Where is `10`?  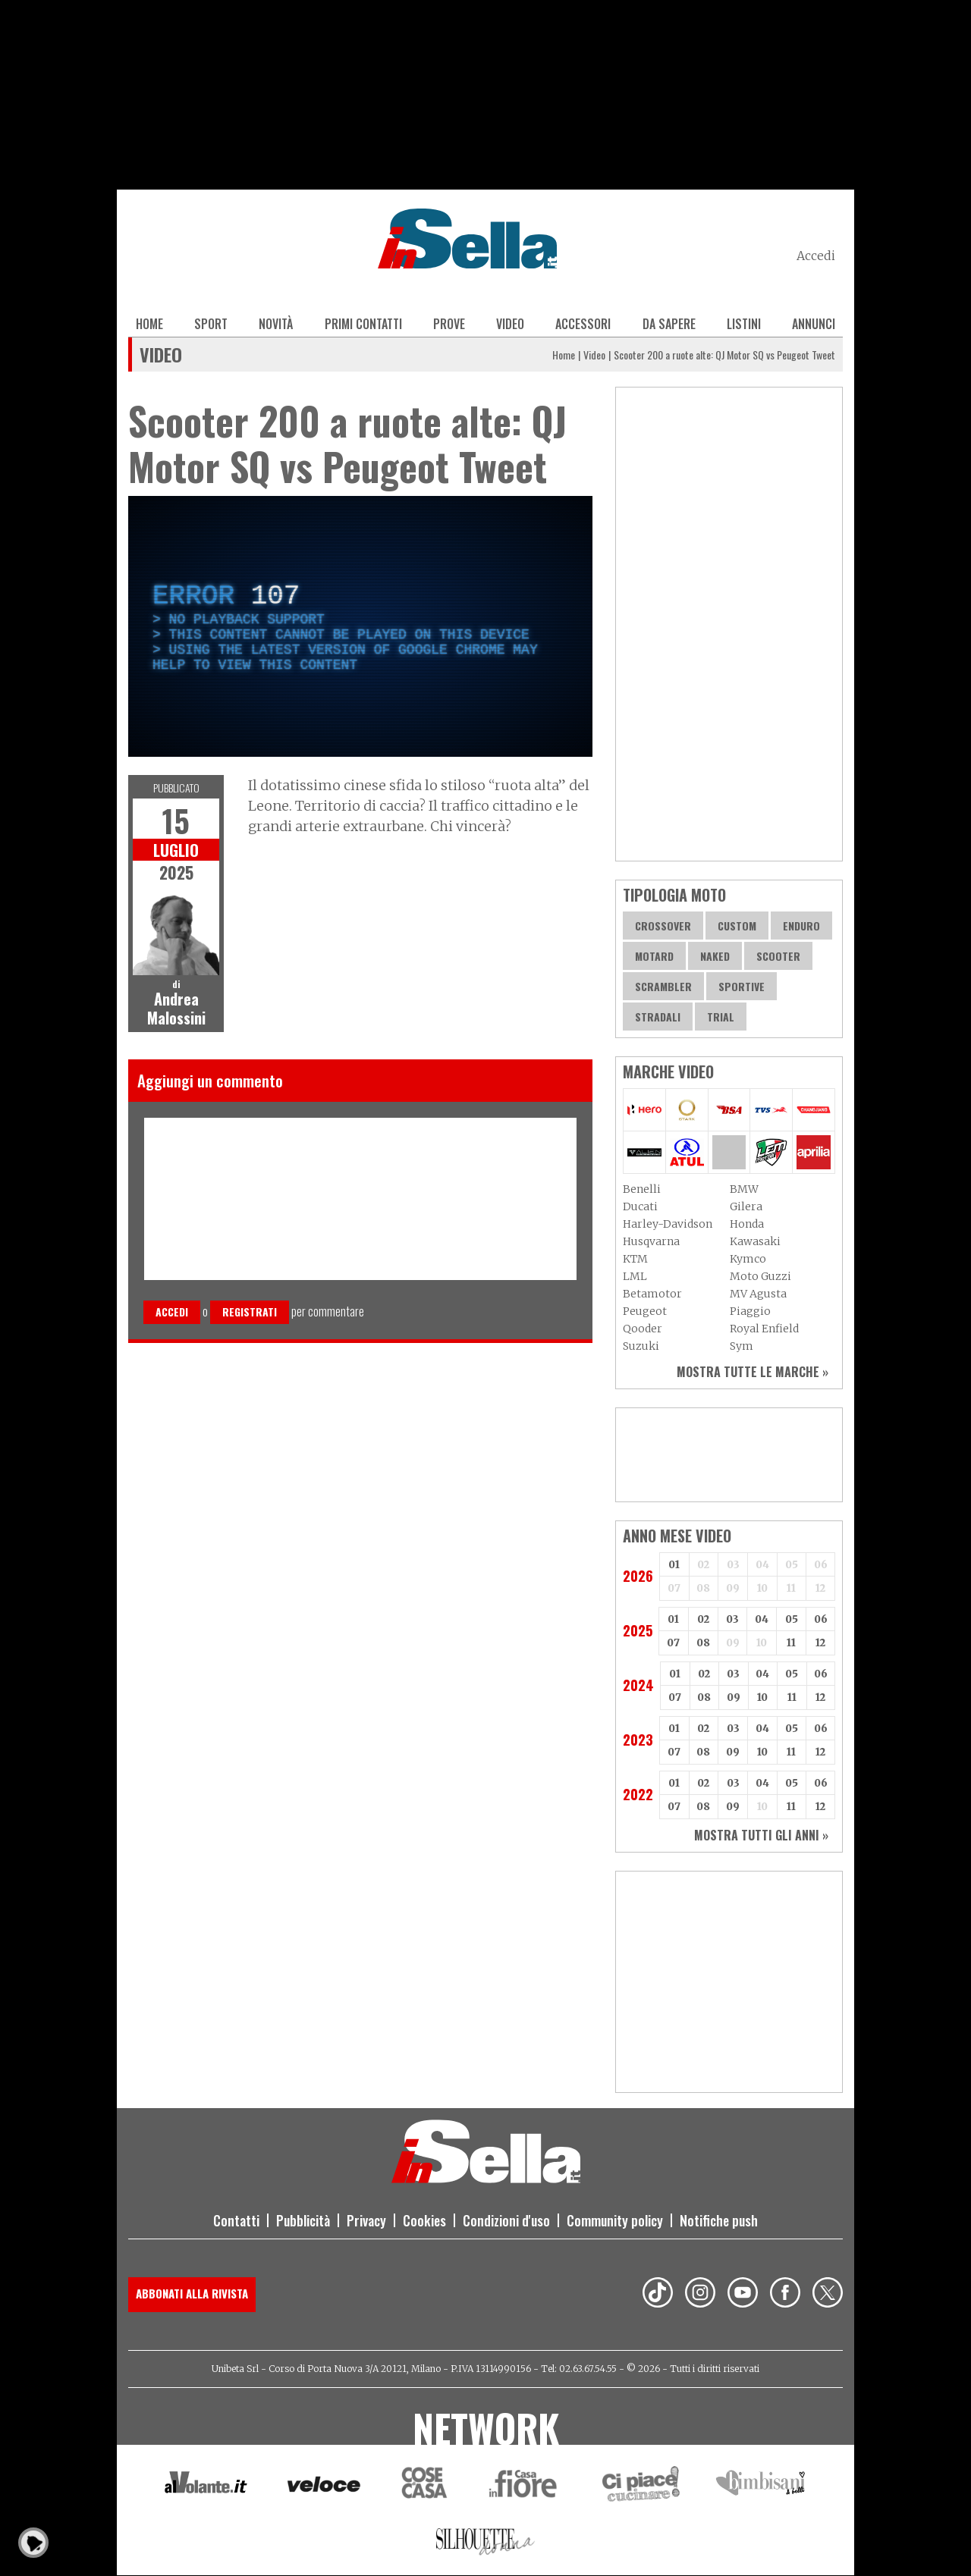
10 is located at coordinates (762, 1697).